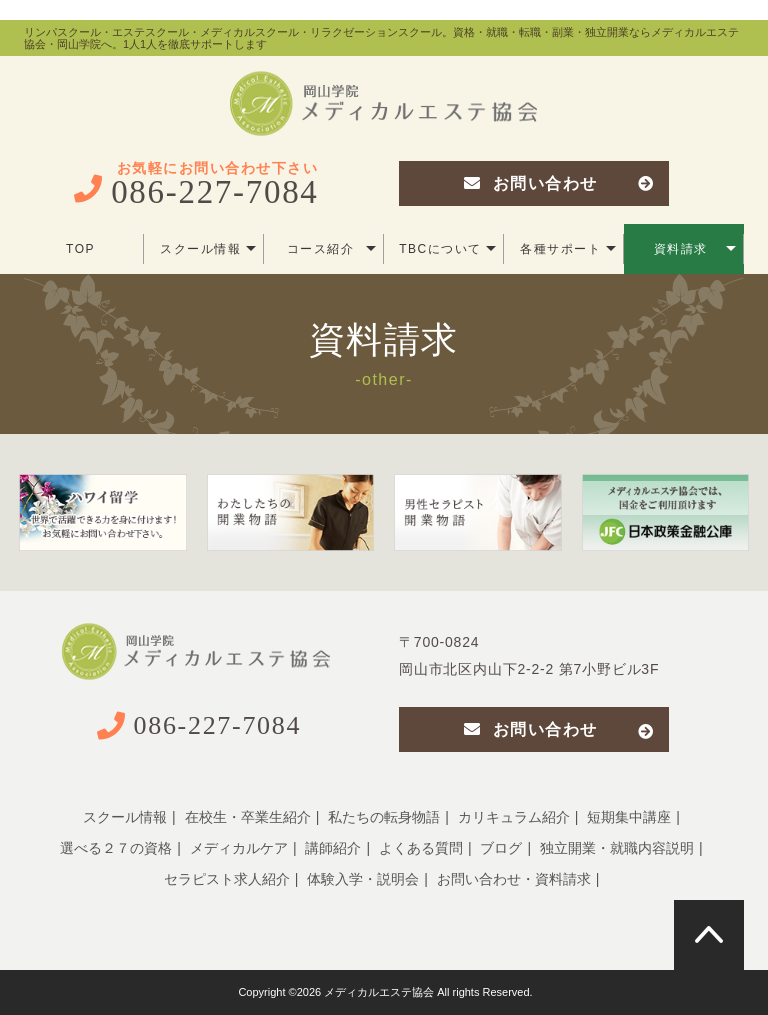 Image resolution: width=768 pixels, height=1015 pixels. I want to click on お問い合わせ・資料請求, so click(514, 879).